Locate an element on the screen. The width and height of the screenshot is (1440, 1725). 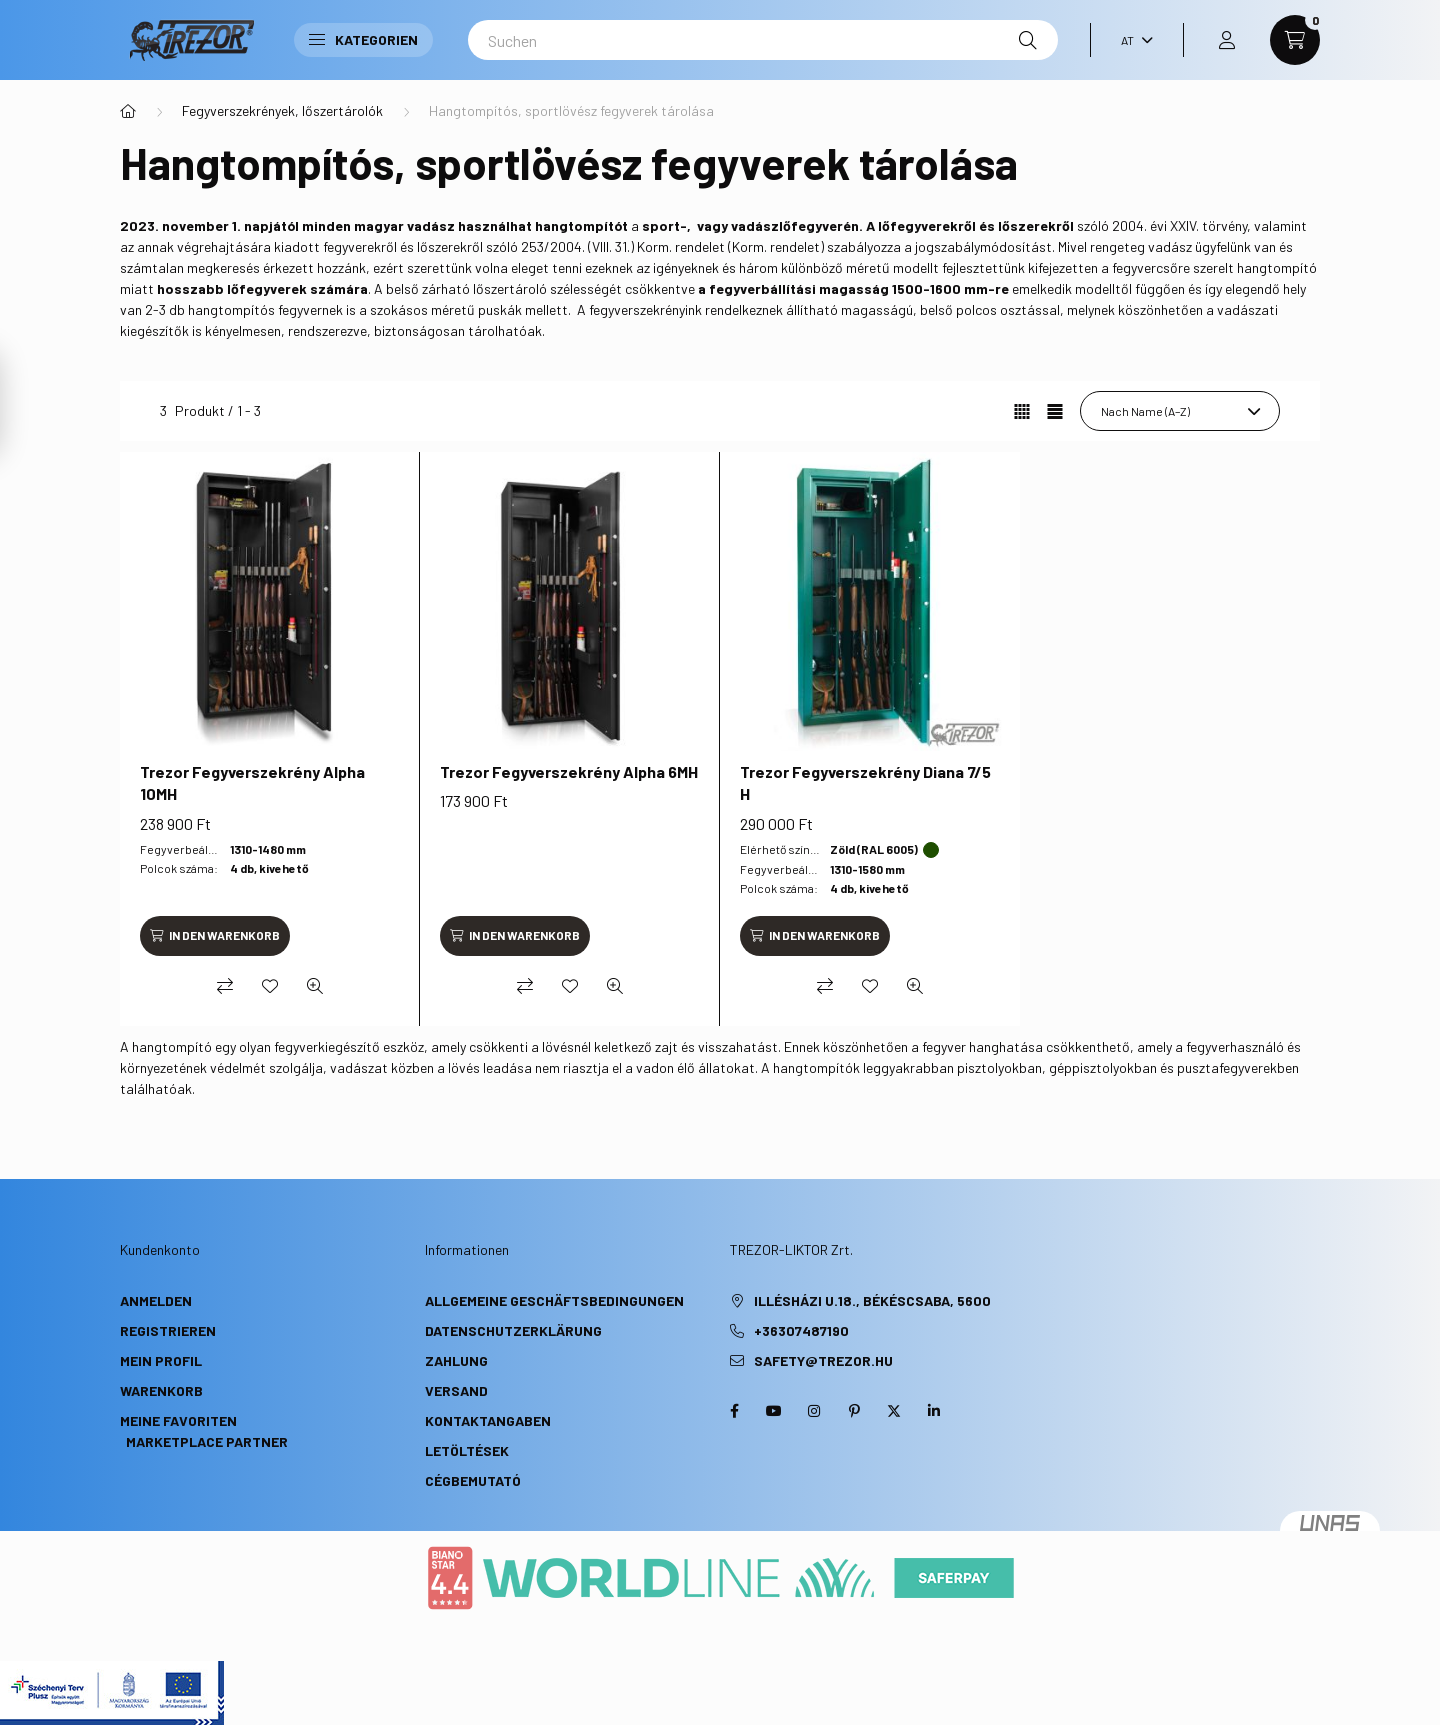
[Zu Favoriten hinzufügen] is located at coordinates (270, 986).